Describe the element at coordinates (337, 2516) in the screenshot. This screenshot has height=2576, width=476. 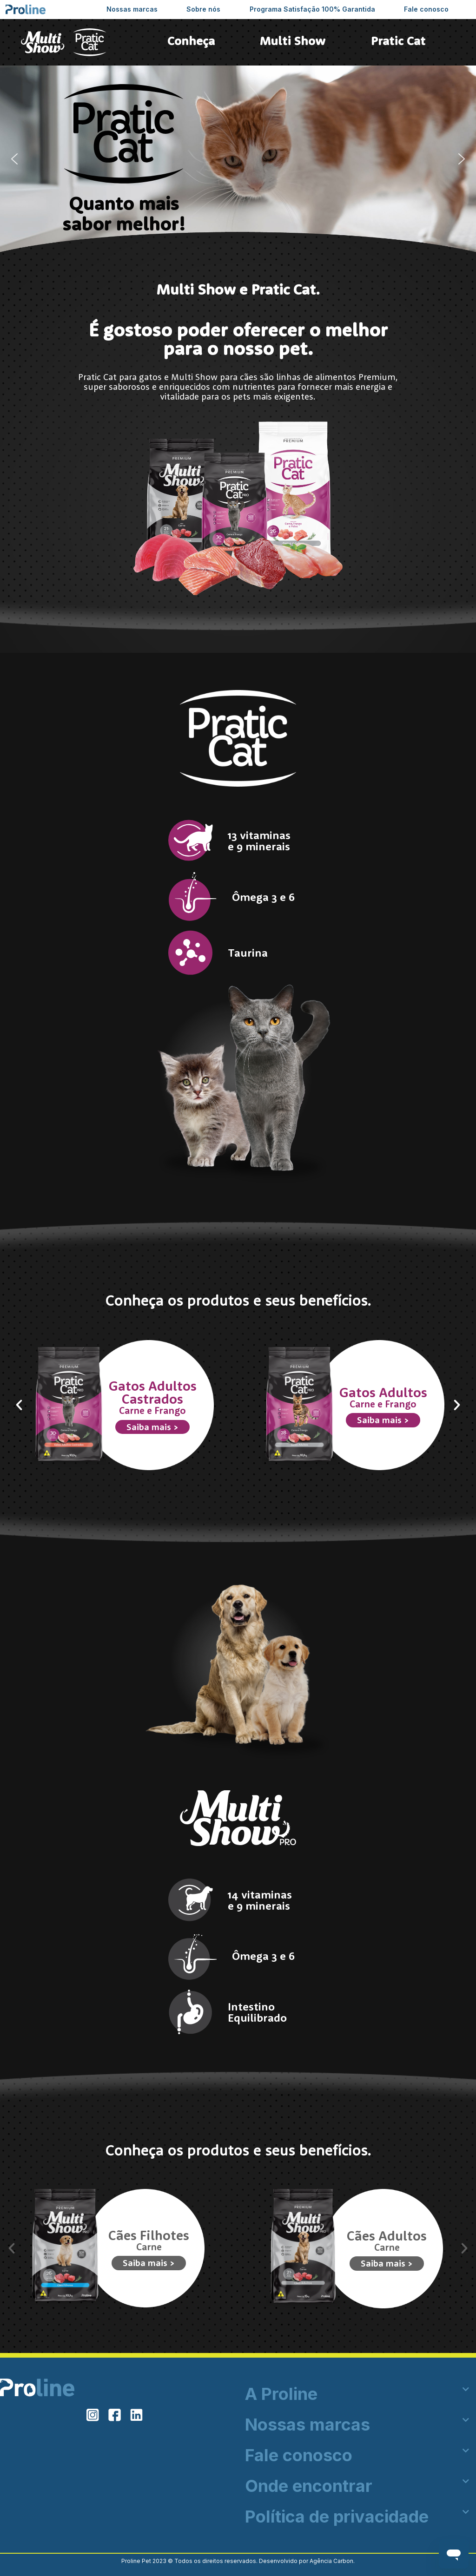
I see `Política de privacidade` at that location.